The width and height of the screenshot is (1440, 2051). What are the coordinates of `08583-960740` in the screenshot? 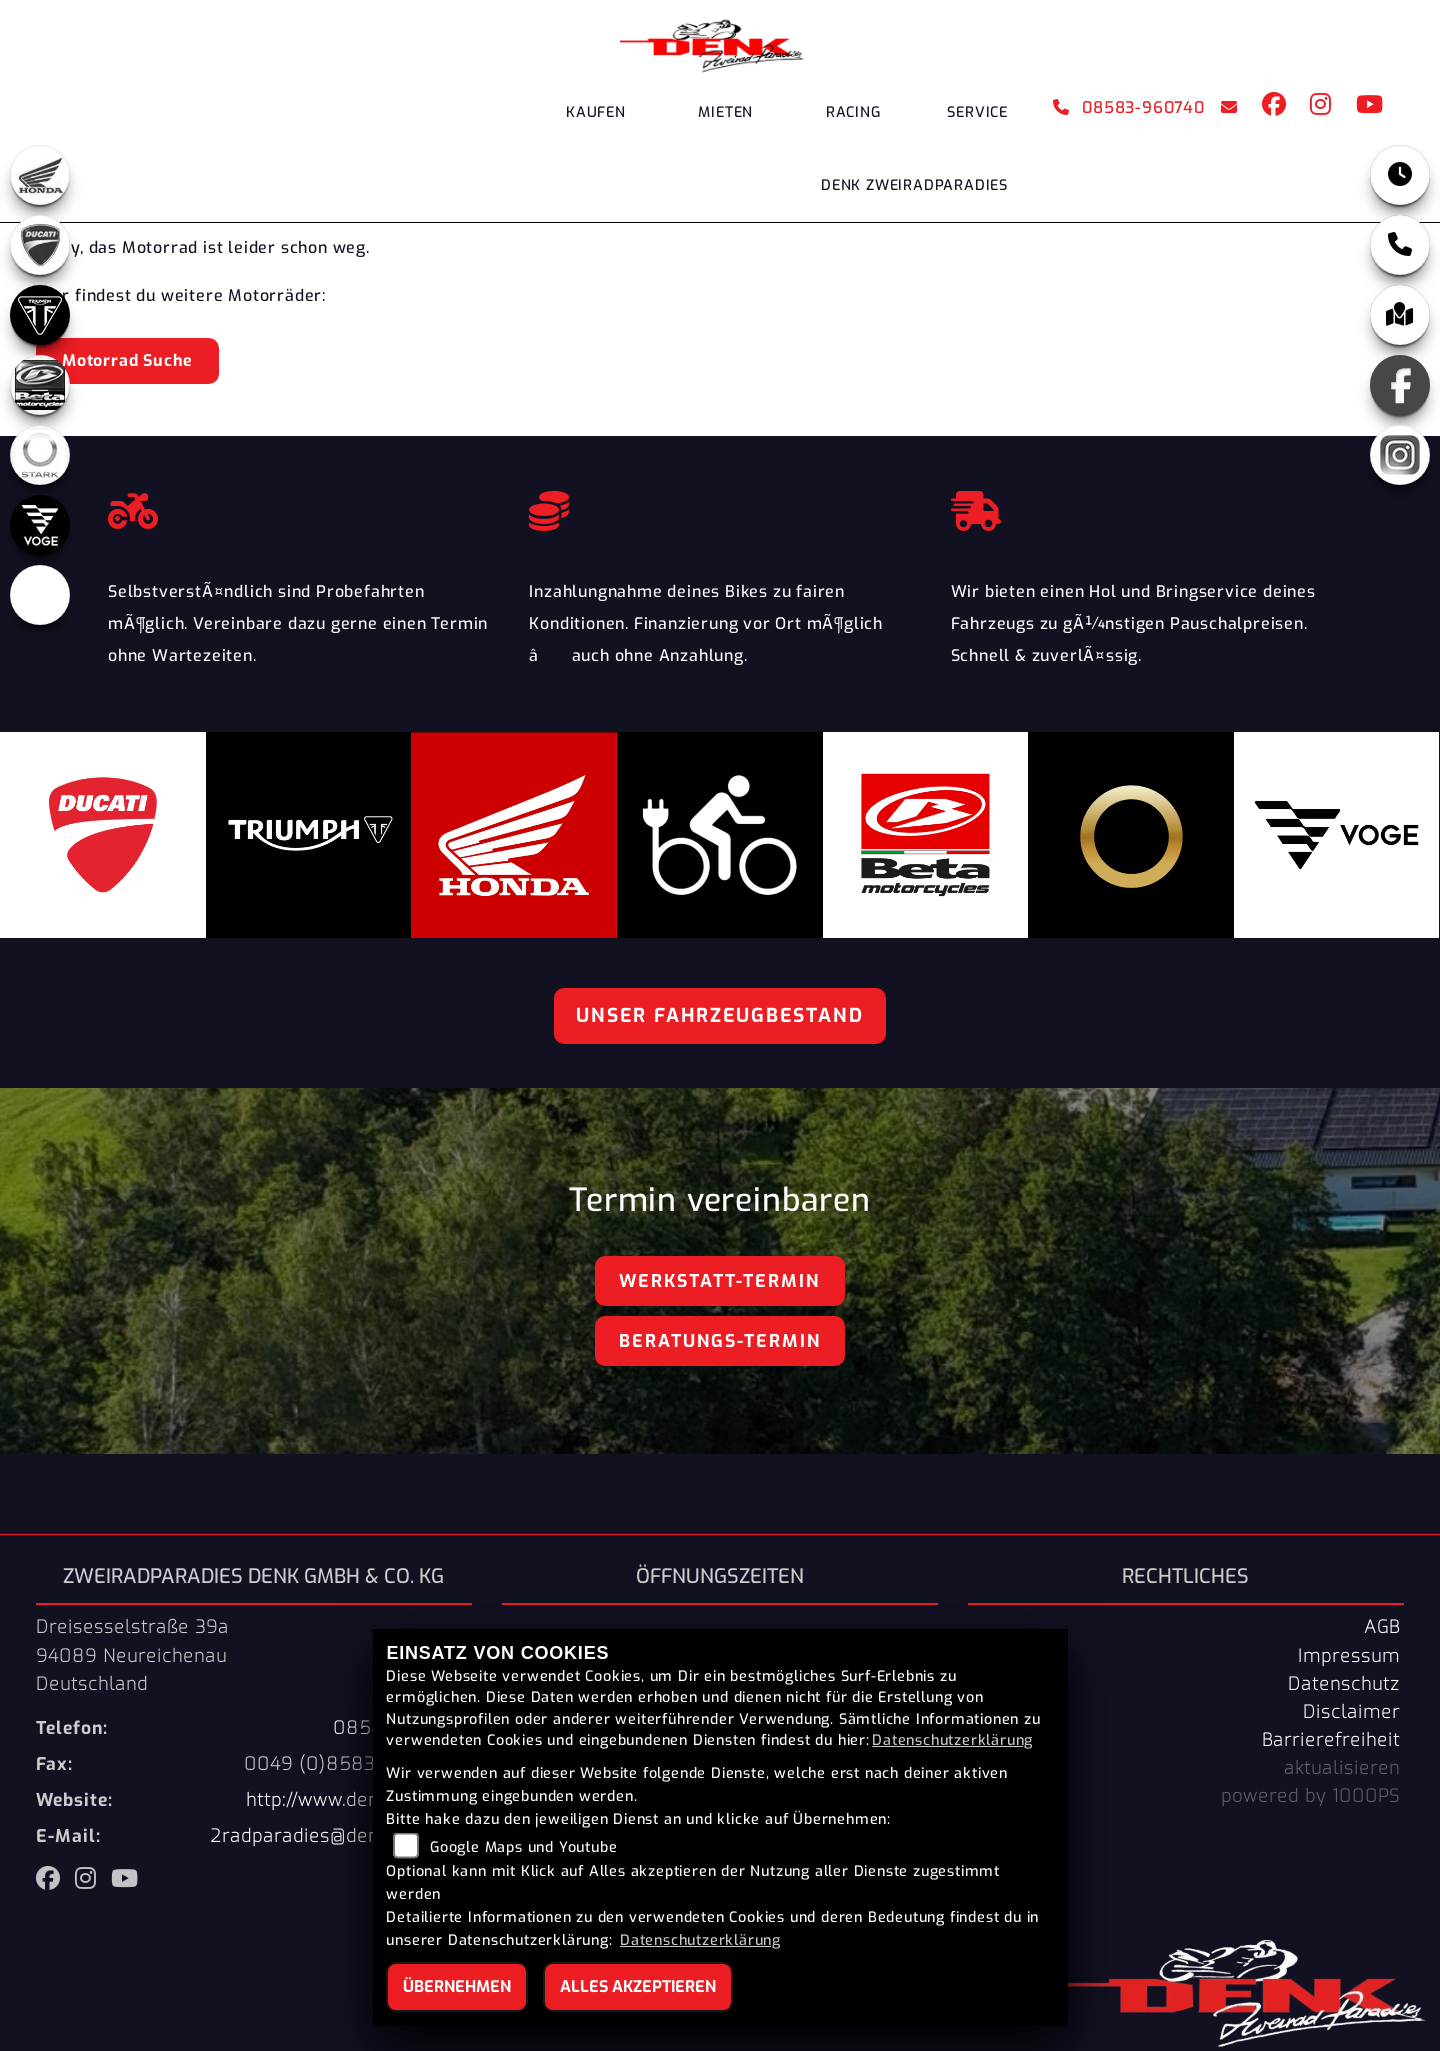 It's located at (1129, 107).